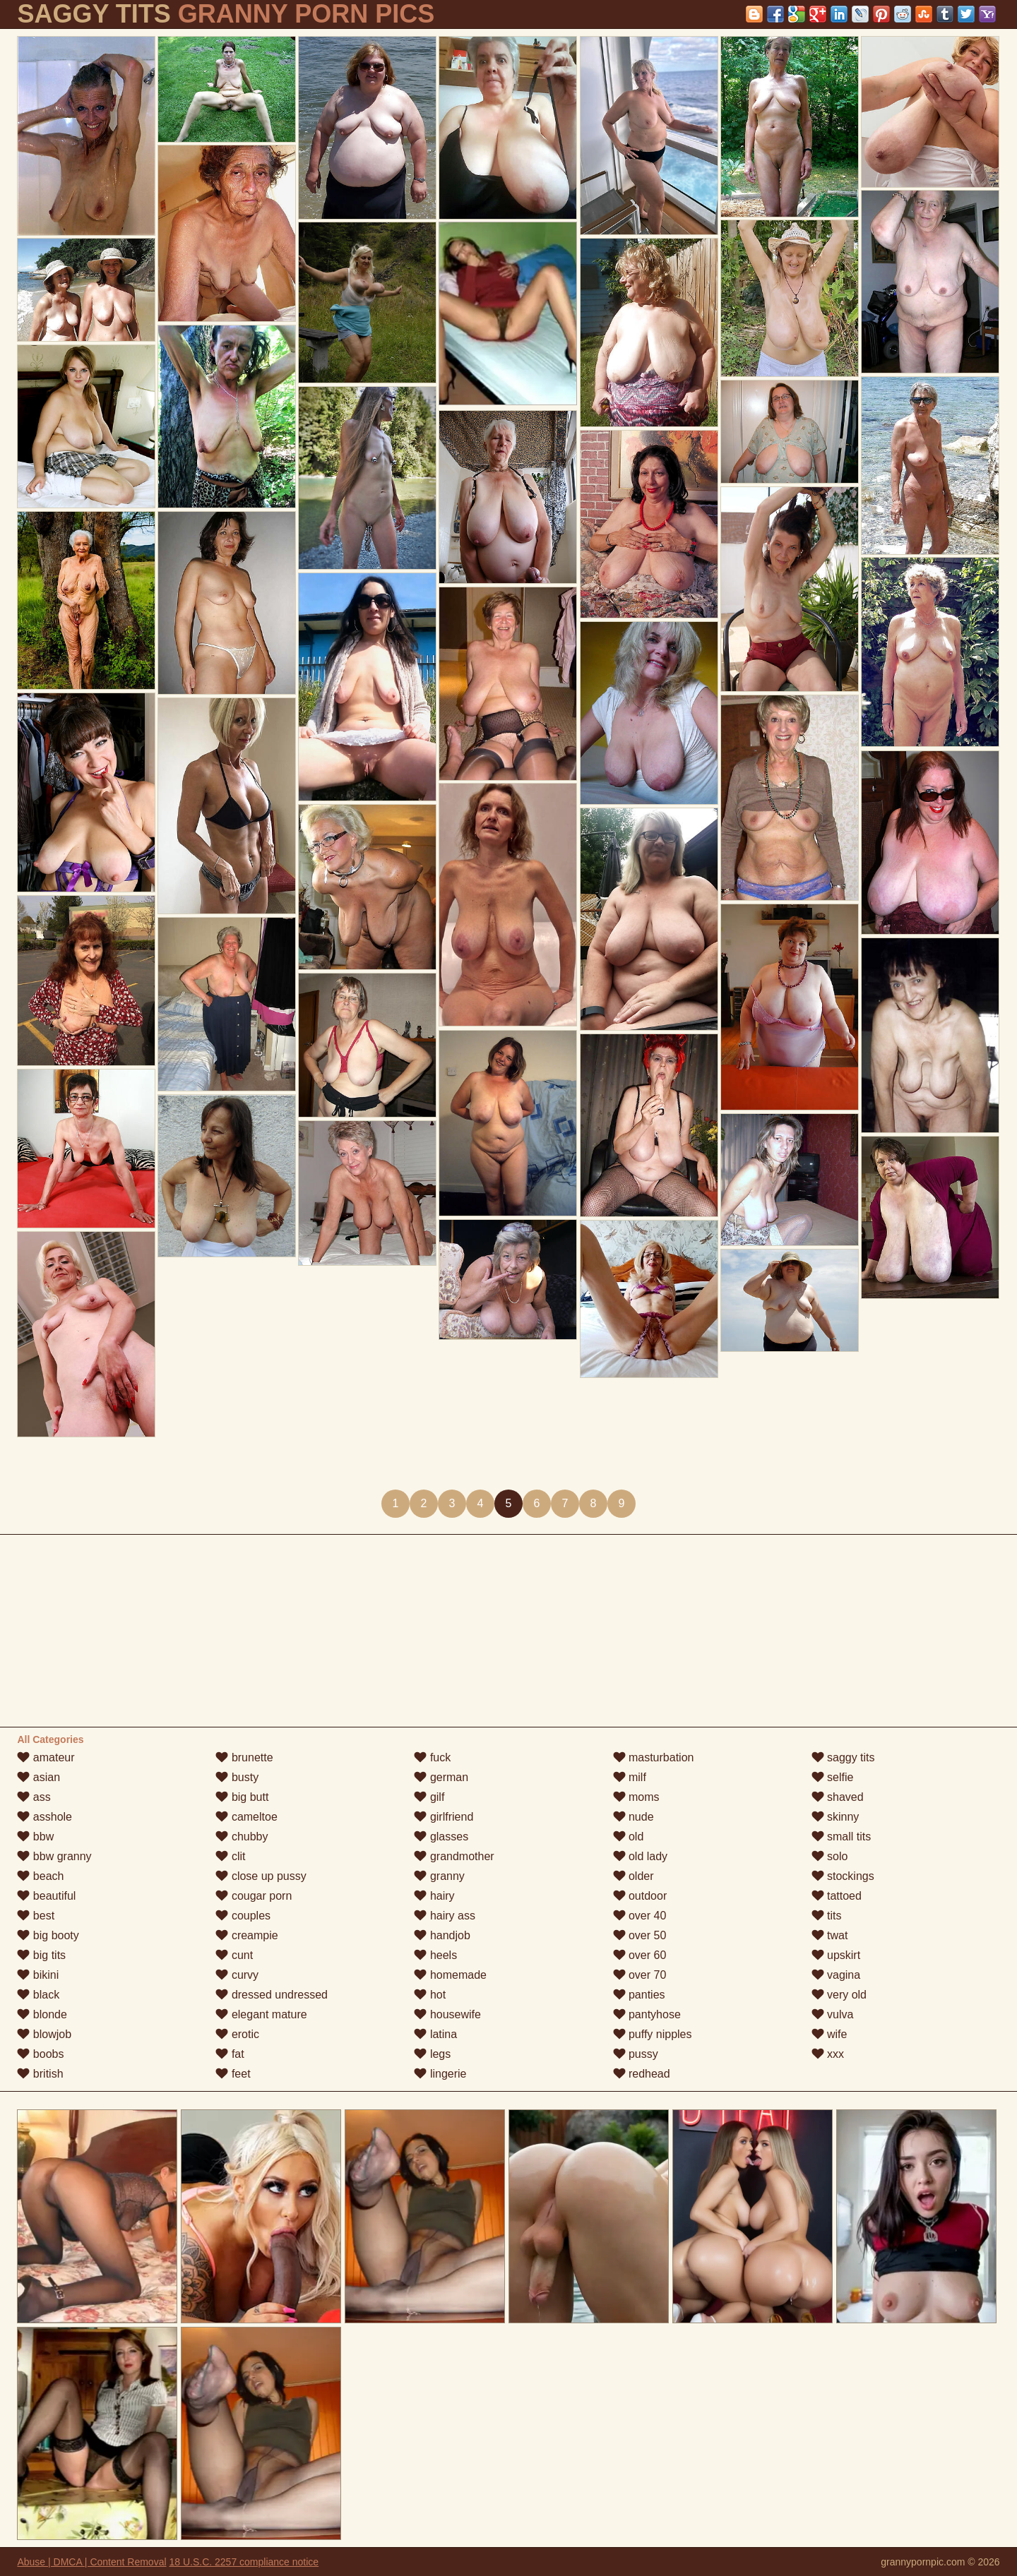 The image size is (1017, 2576). I want to click on granny, so click(439, 1876).